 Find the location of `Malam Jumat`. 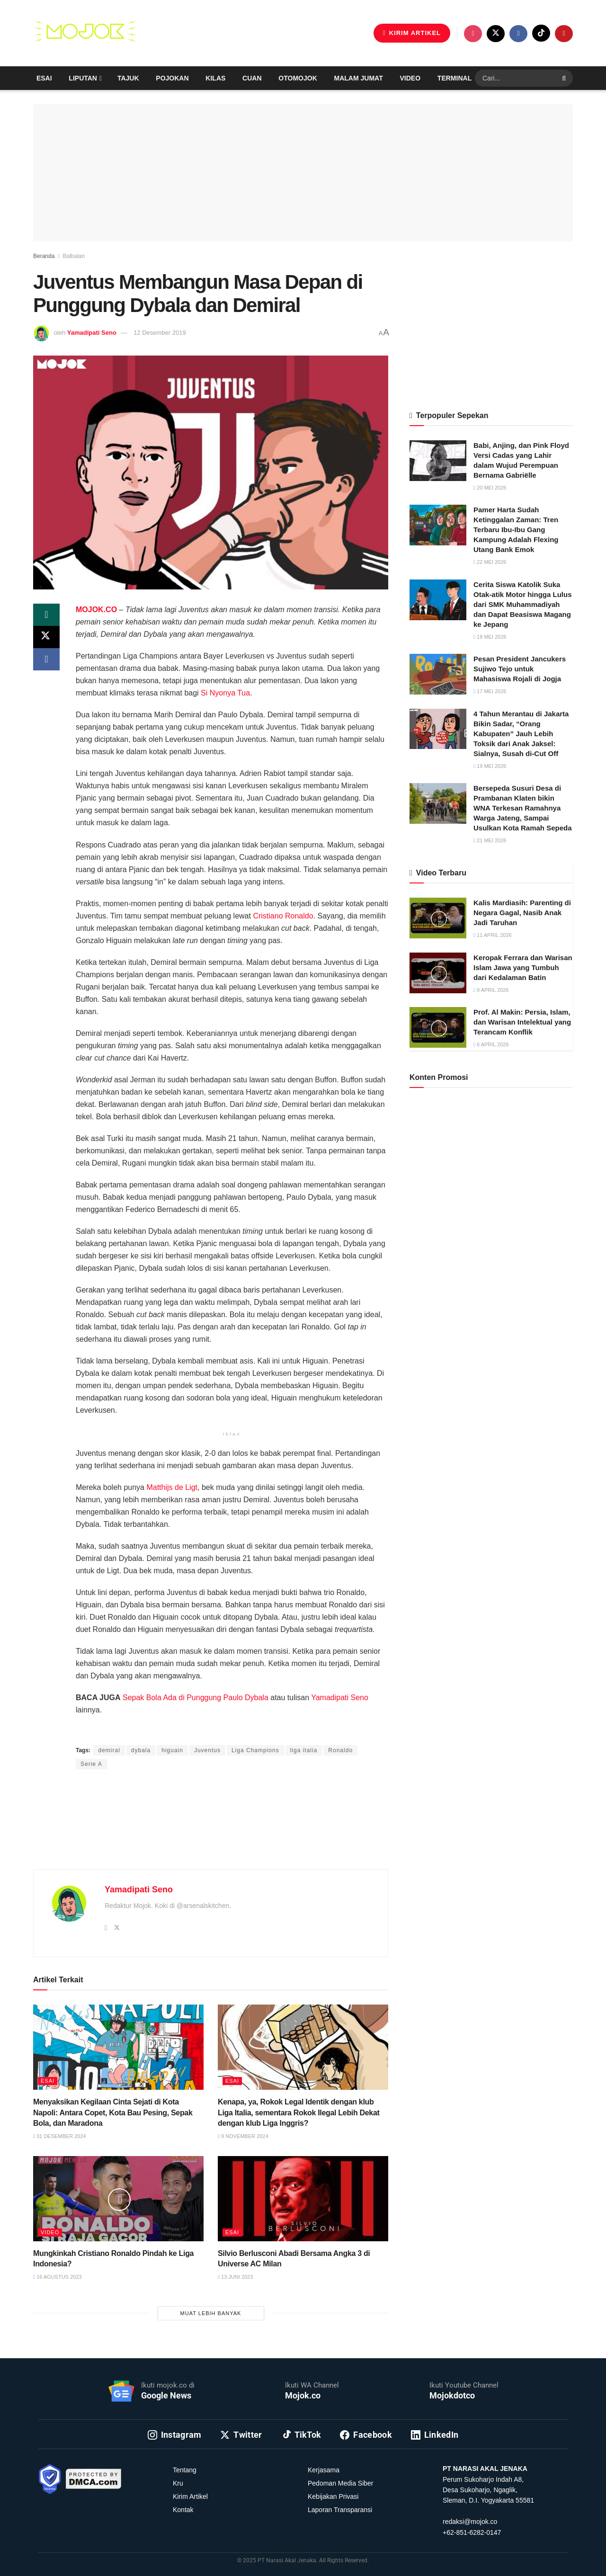

Malam Jumat is located at coordinates (358, 78).